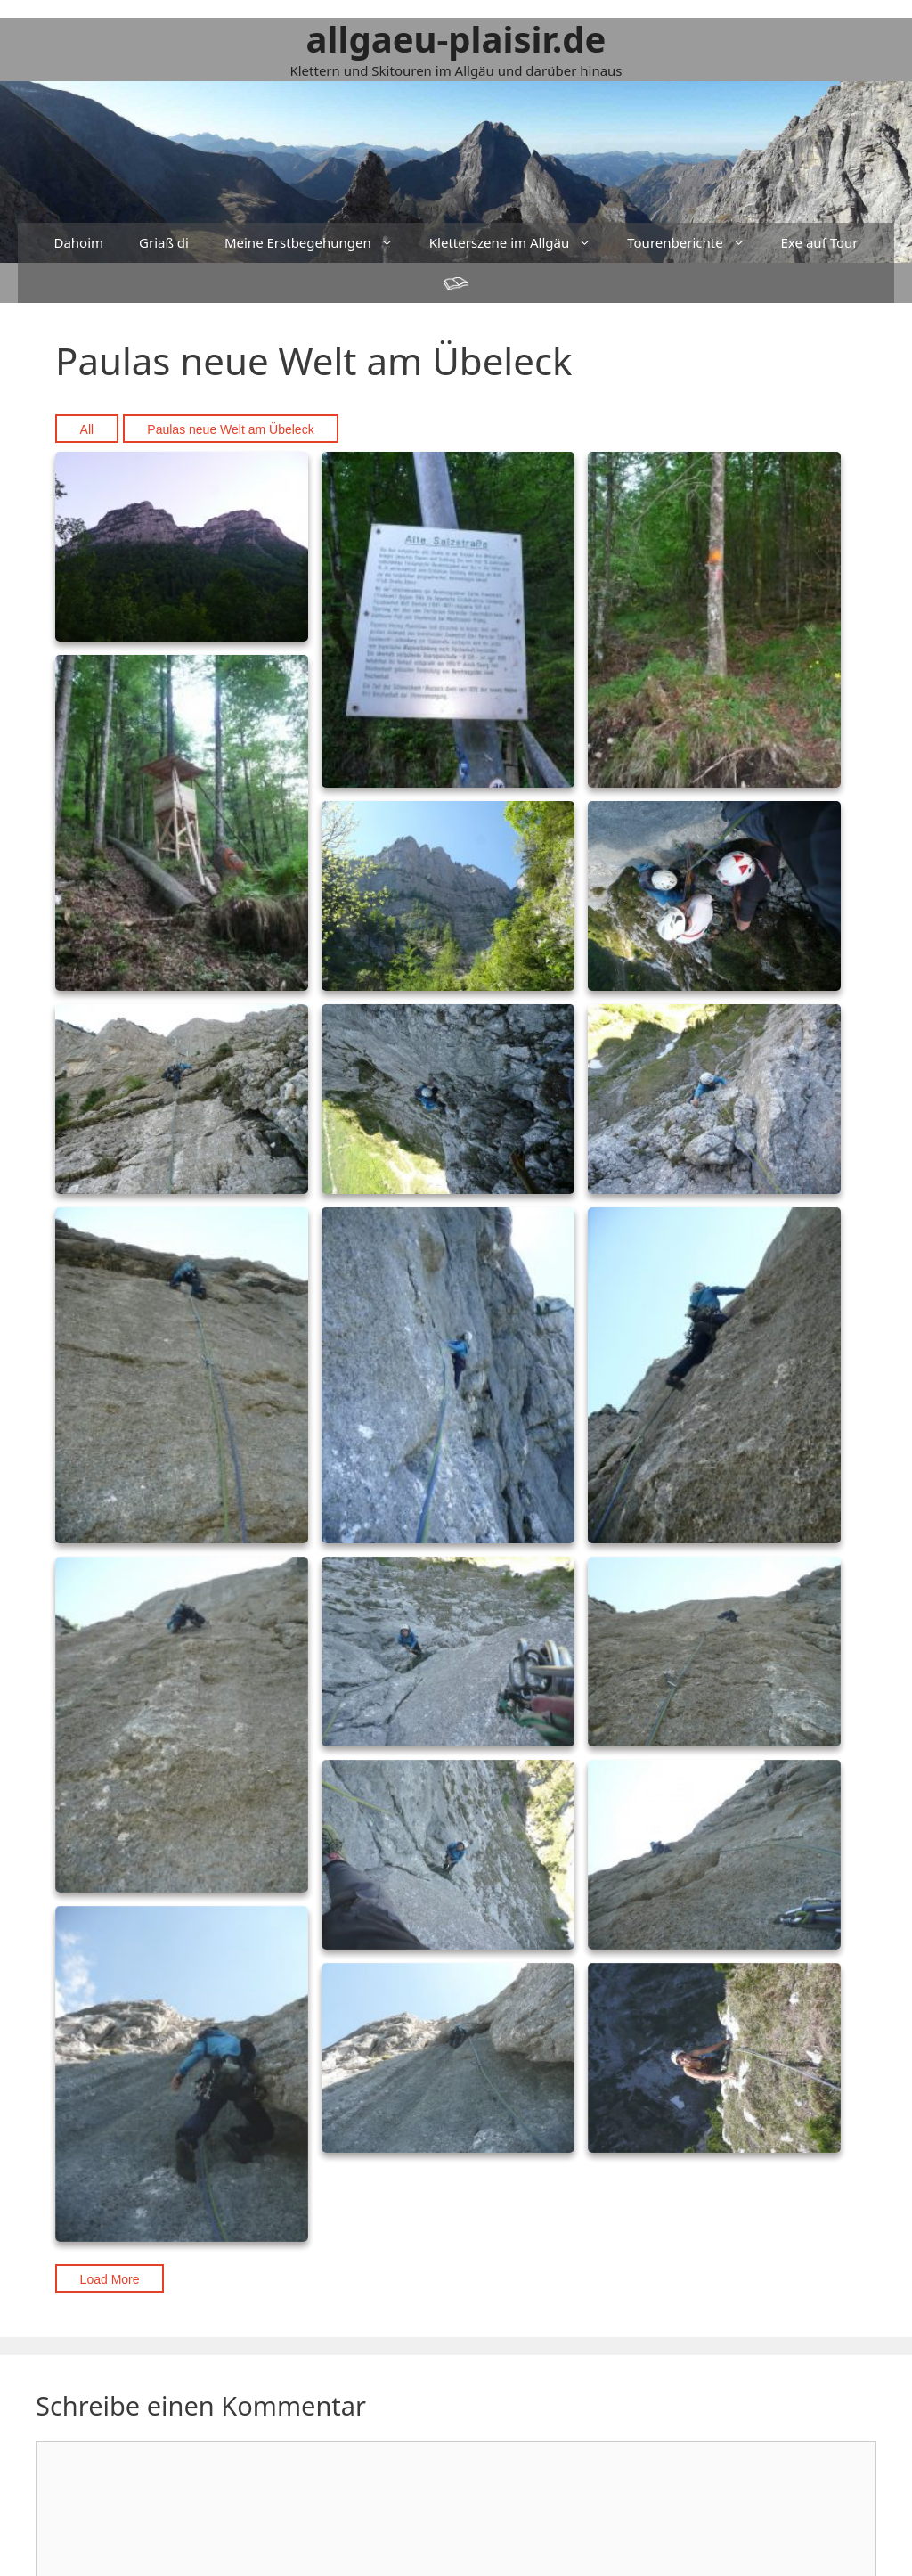 The height and width of the screenshot is (2576, 912). Describe the element at coordinates (519, 243) in the screenshot. I see `Kletterszene im Allgäu` at that location.